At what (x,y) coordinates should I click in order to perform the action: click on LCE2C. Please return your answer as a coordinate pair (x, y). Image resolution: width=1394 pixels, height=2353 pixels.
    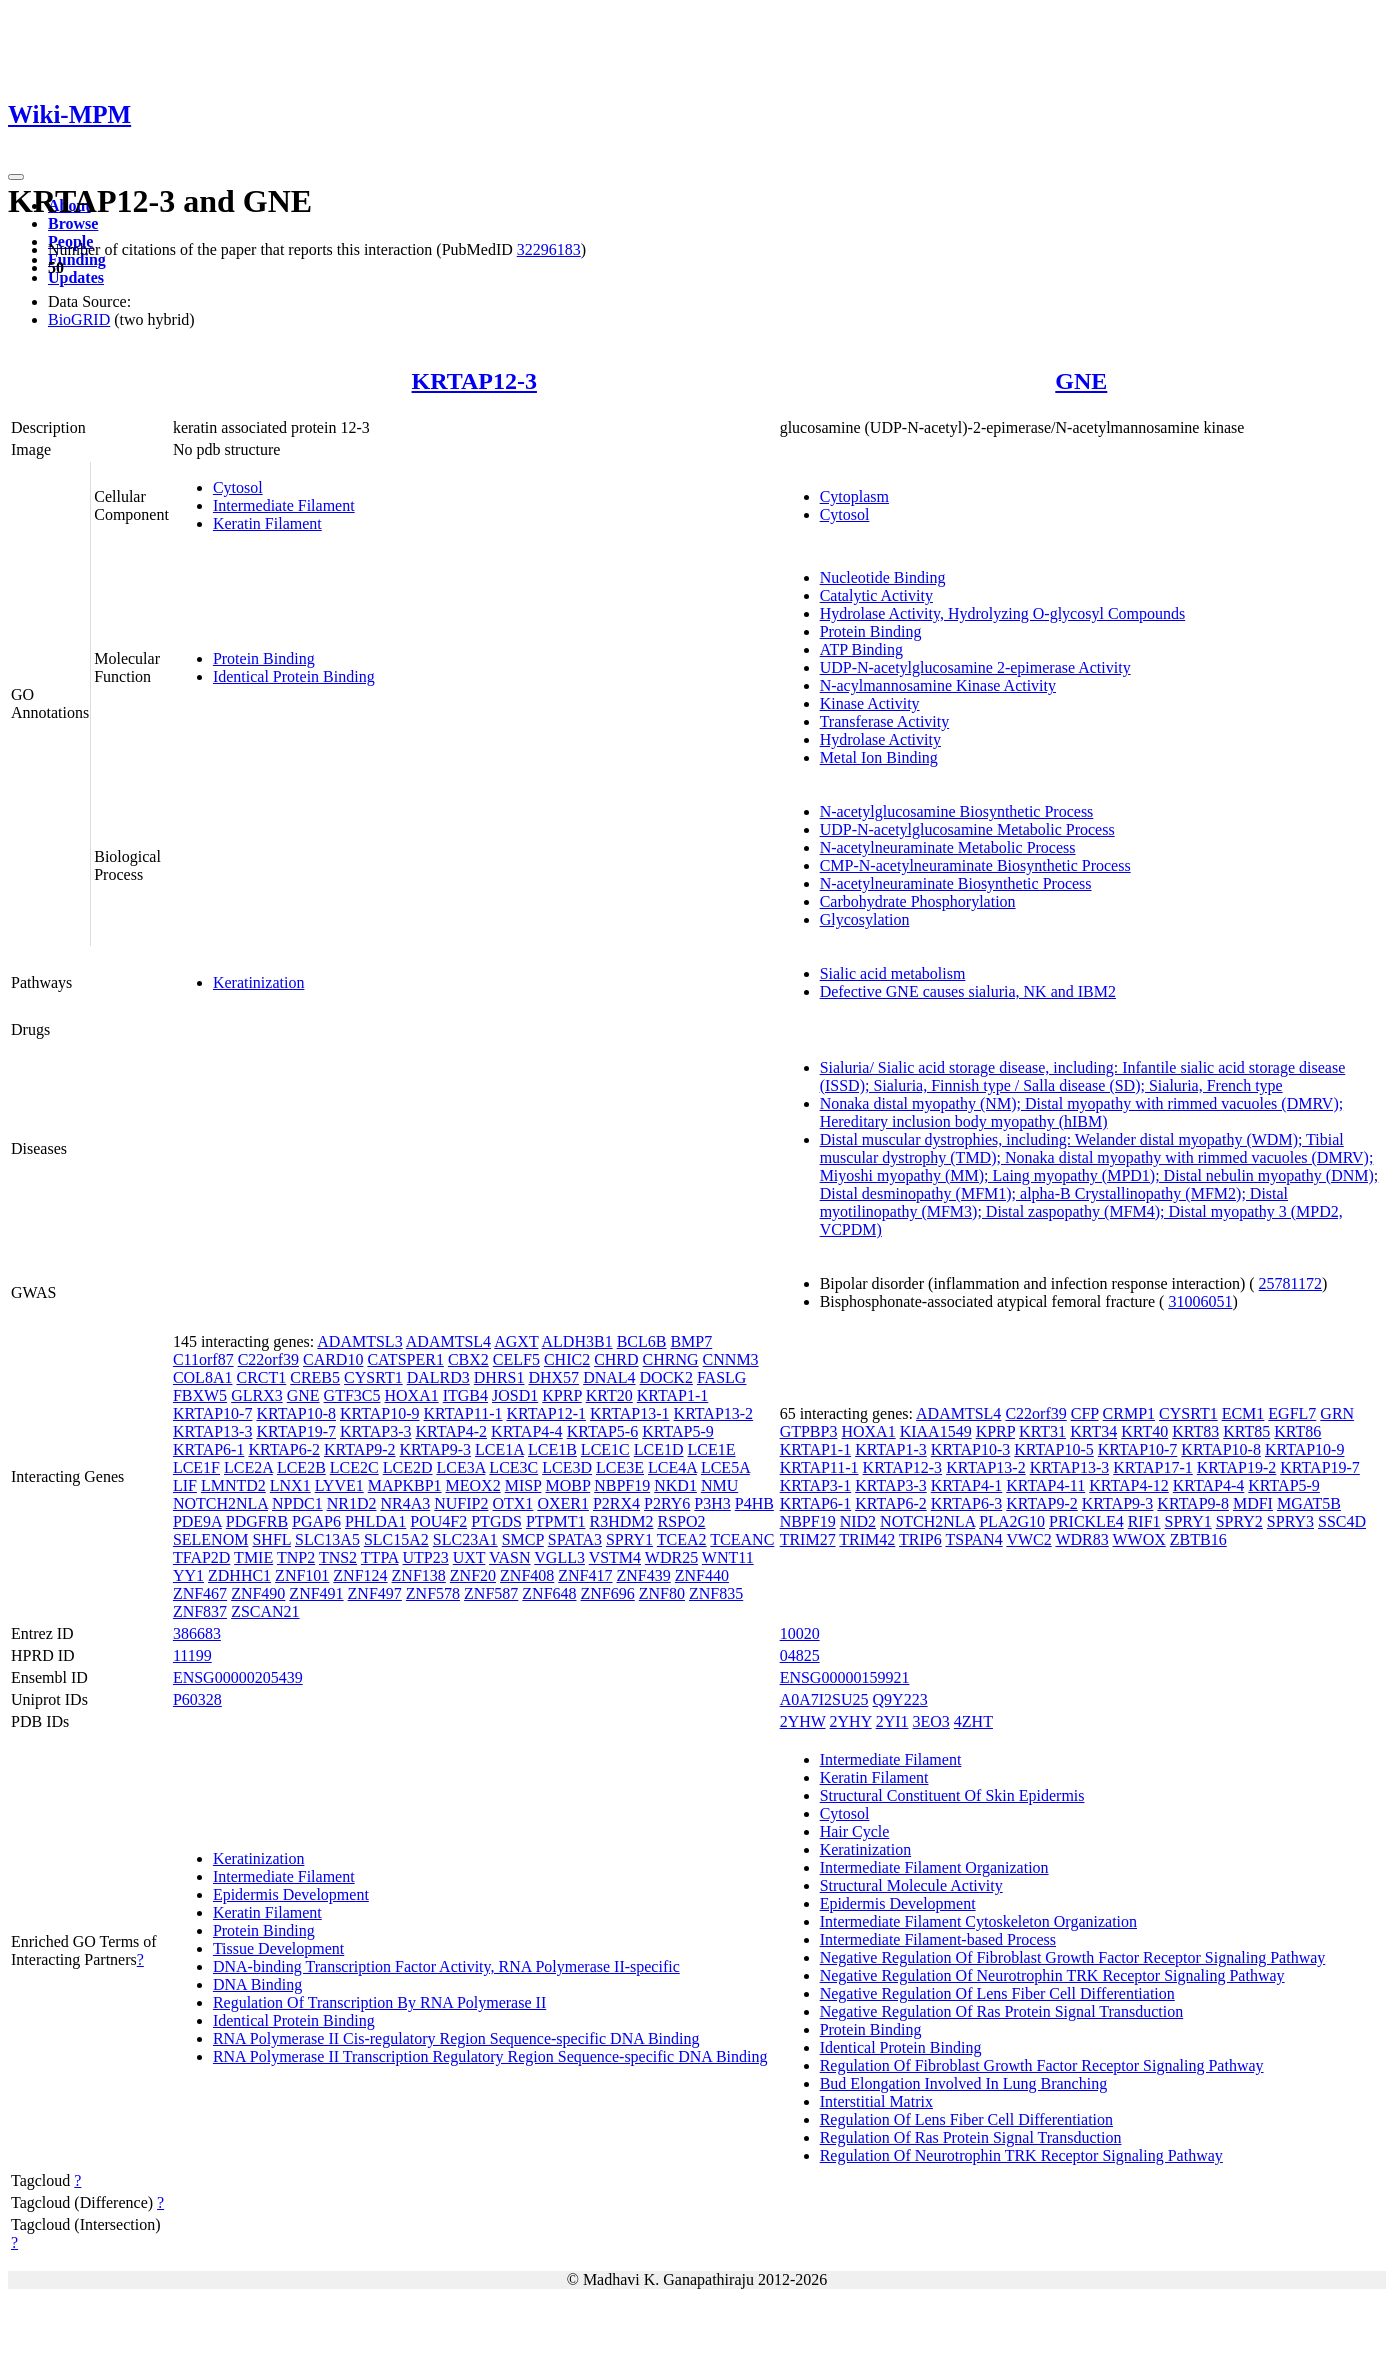
    Looking at the image, I should click on (354, 1467).